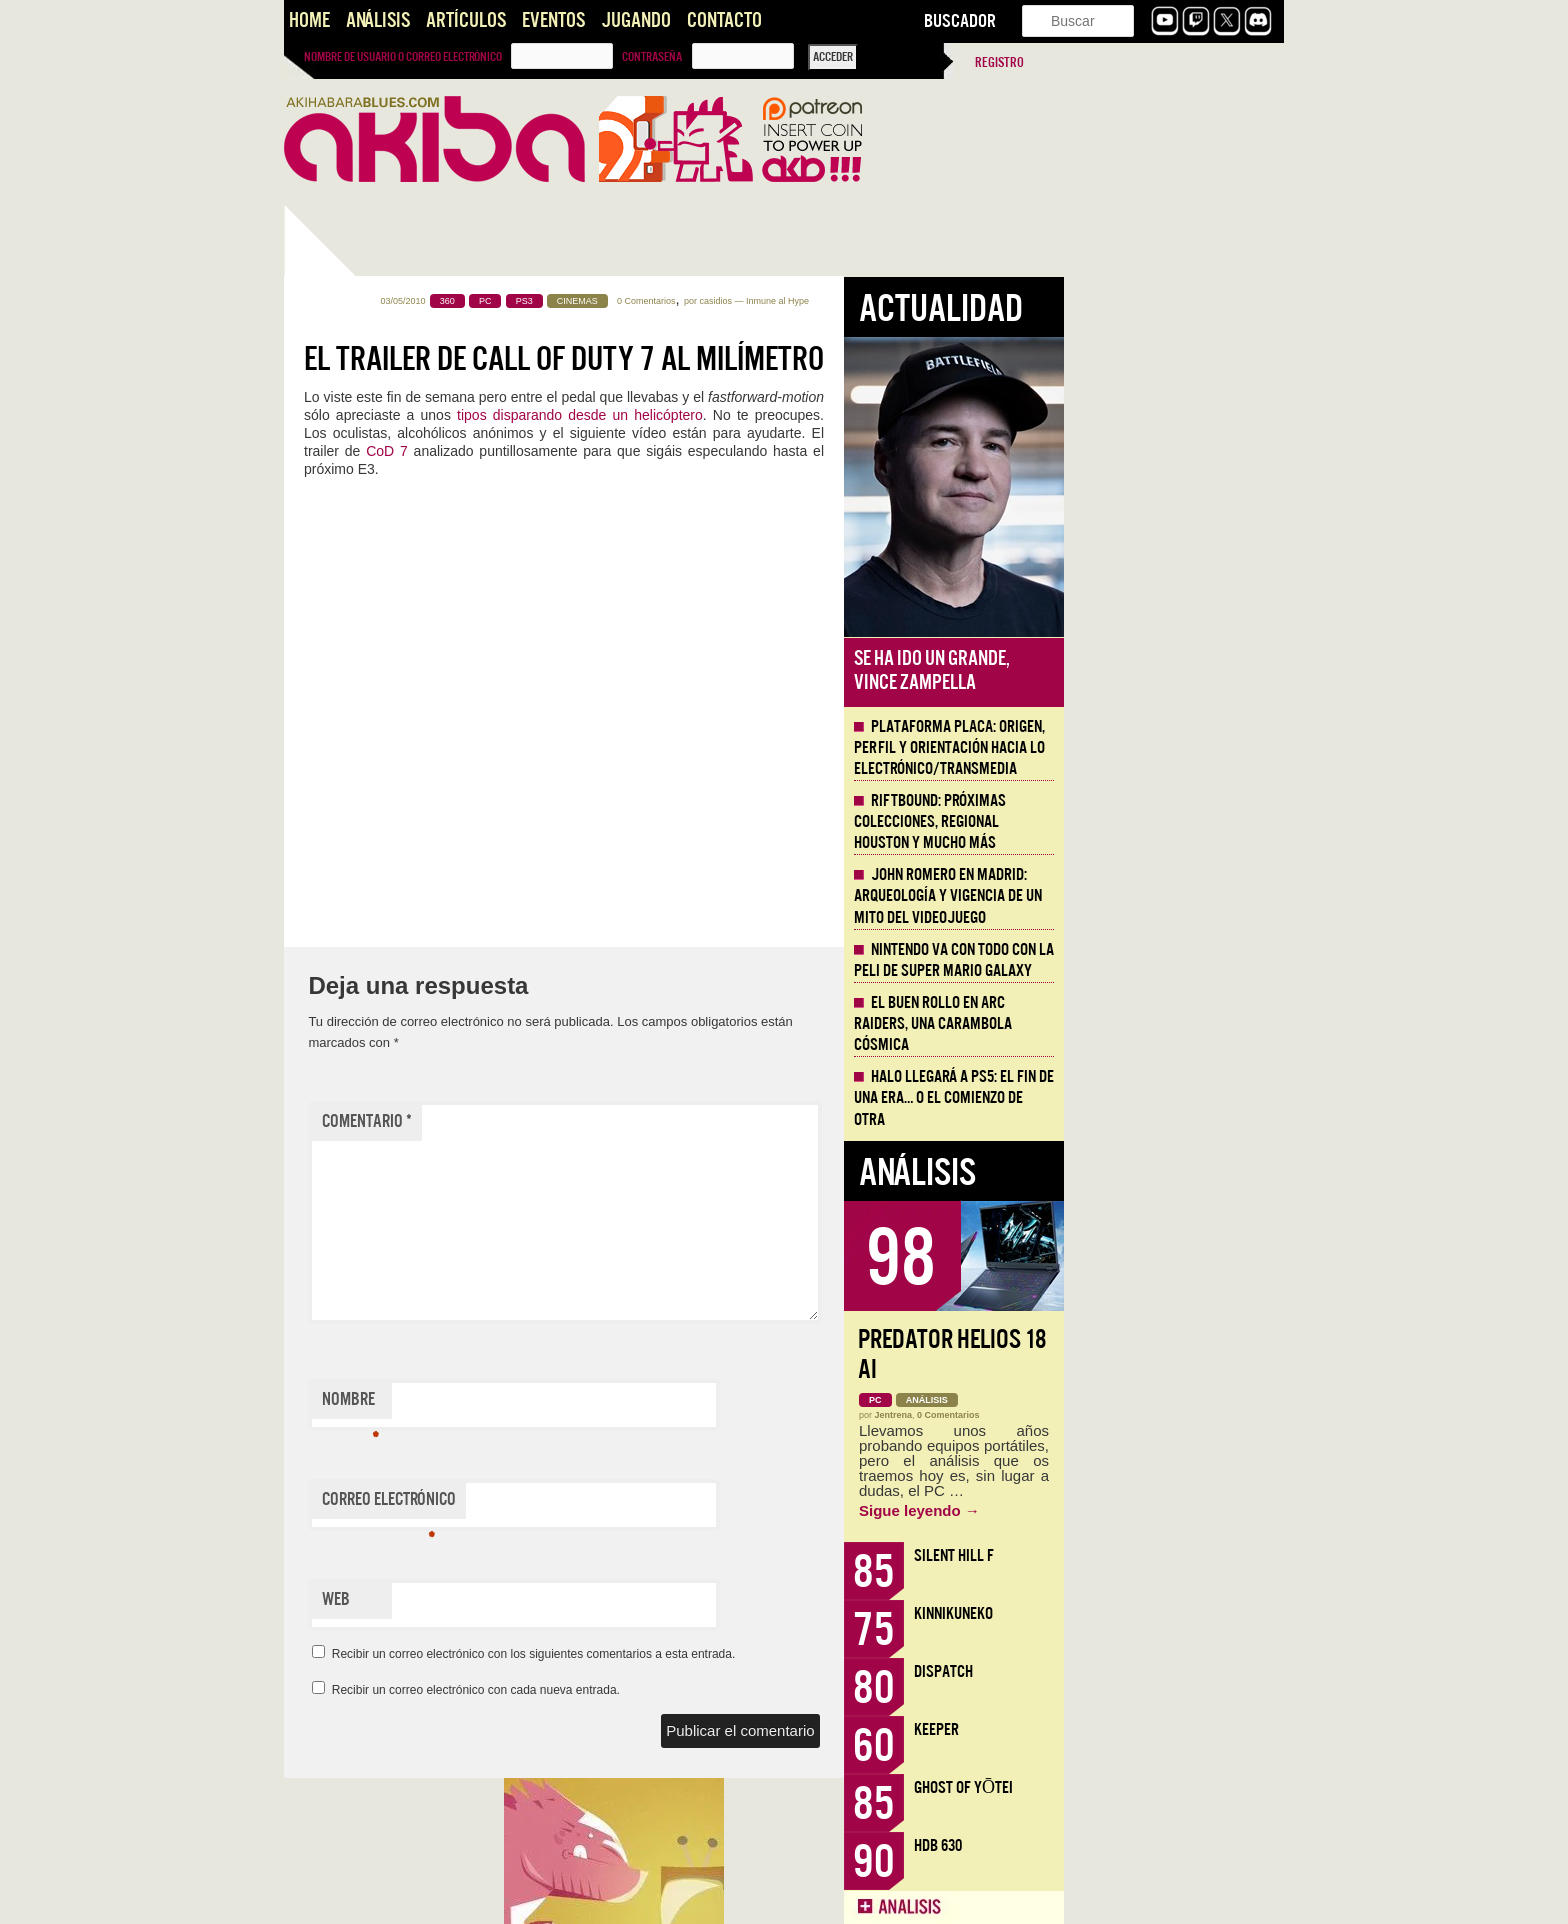 Image resolution: width=1568 pixels, height=1924 pixels. I want to click on Recibir un correo electrónico con los siguientes comentarios a esta entrada., so click(754, 1654).